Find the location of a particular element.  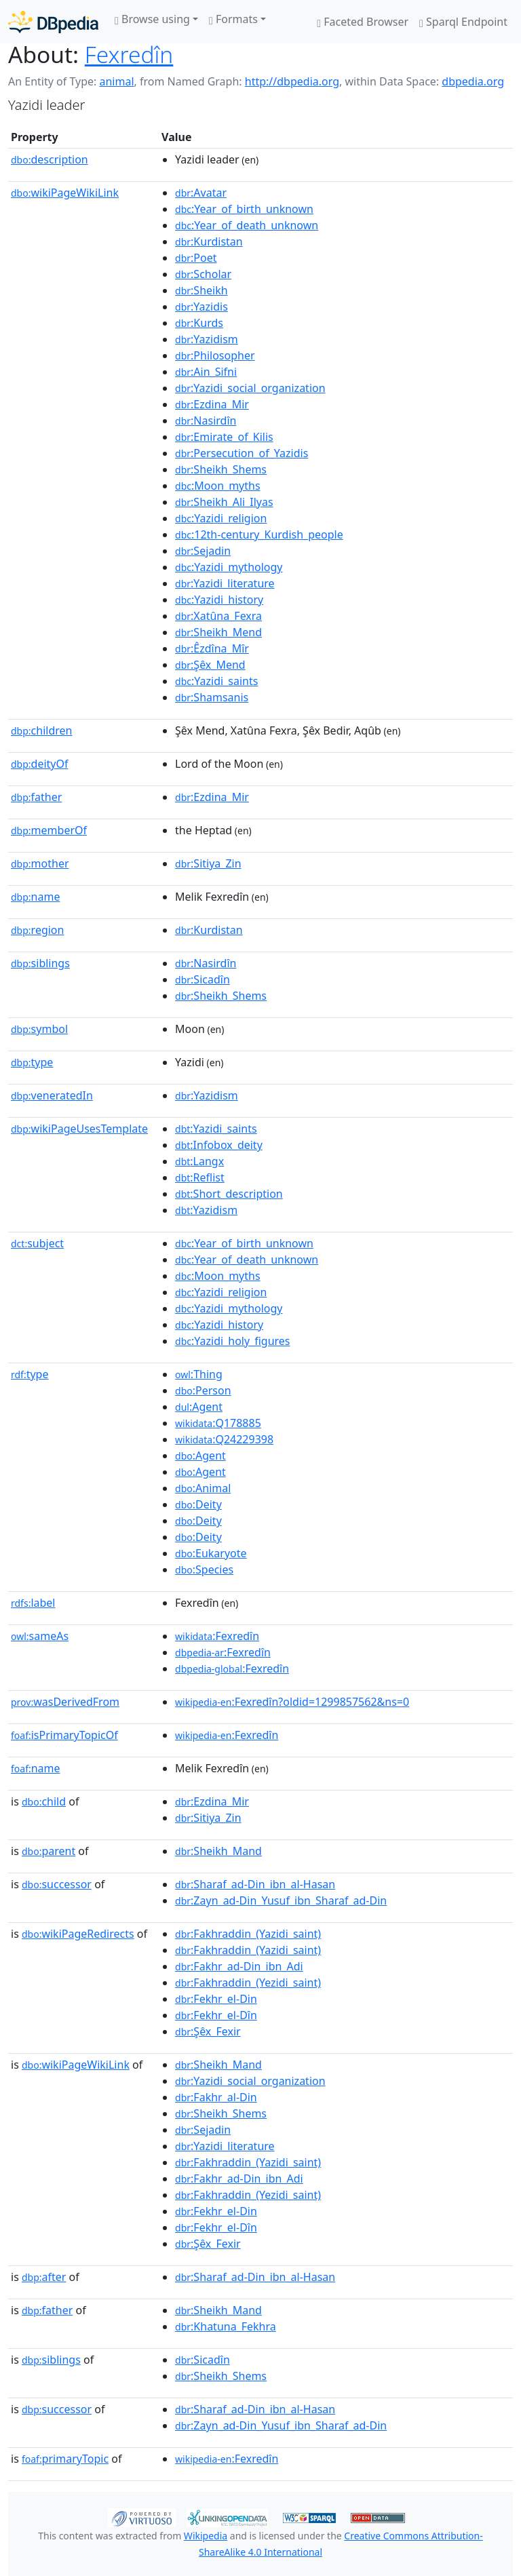

:Yazidis is located at coordinates (201, 306).